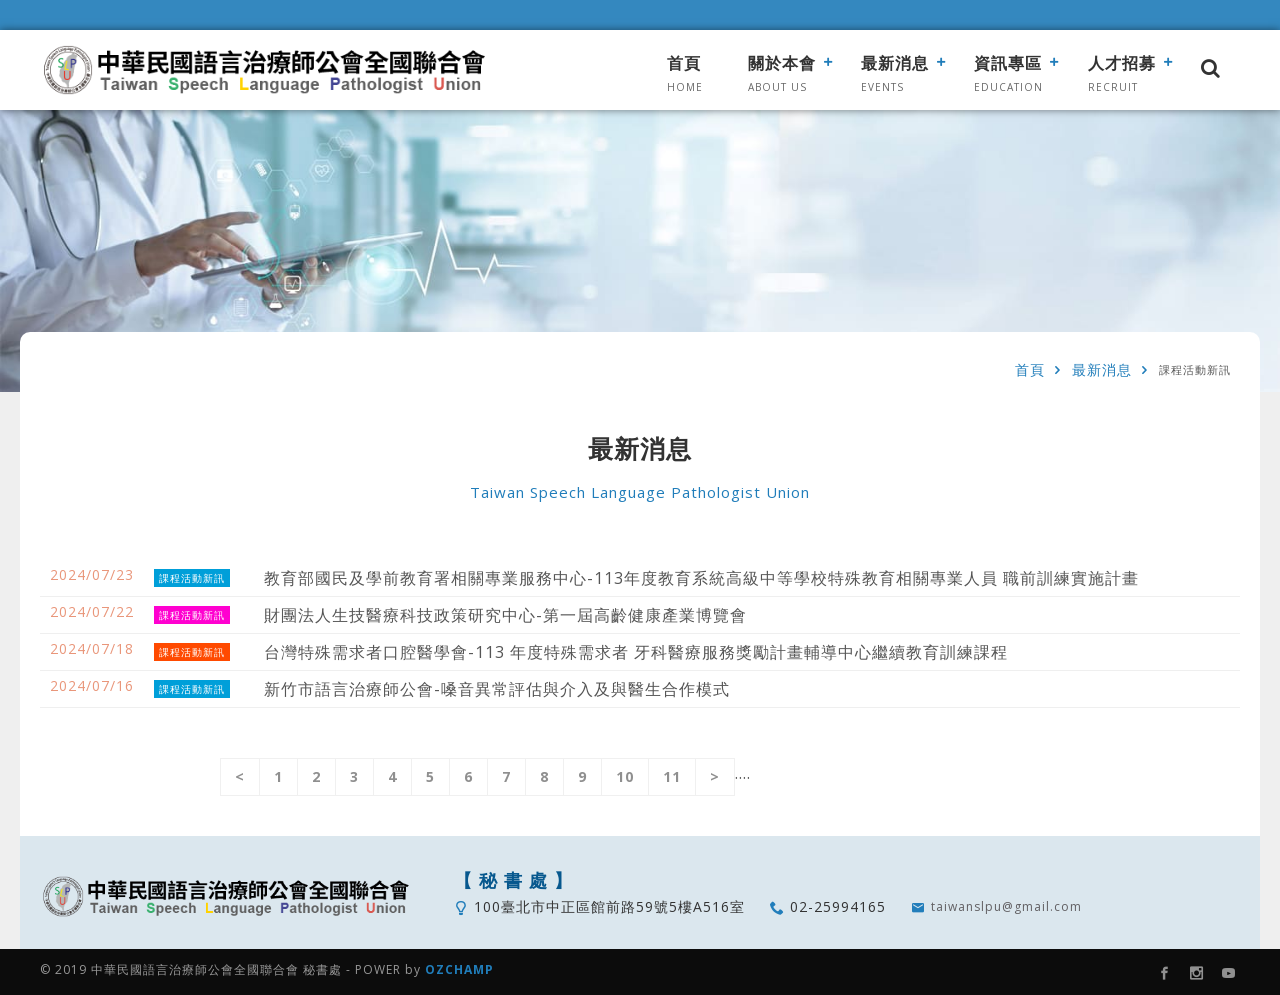 This screenshot has height=995, width=1280. I want to click on OZCHAMP, so click(459, 969).